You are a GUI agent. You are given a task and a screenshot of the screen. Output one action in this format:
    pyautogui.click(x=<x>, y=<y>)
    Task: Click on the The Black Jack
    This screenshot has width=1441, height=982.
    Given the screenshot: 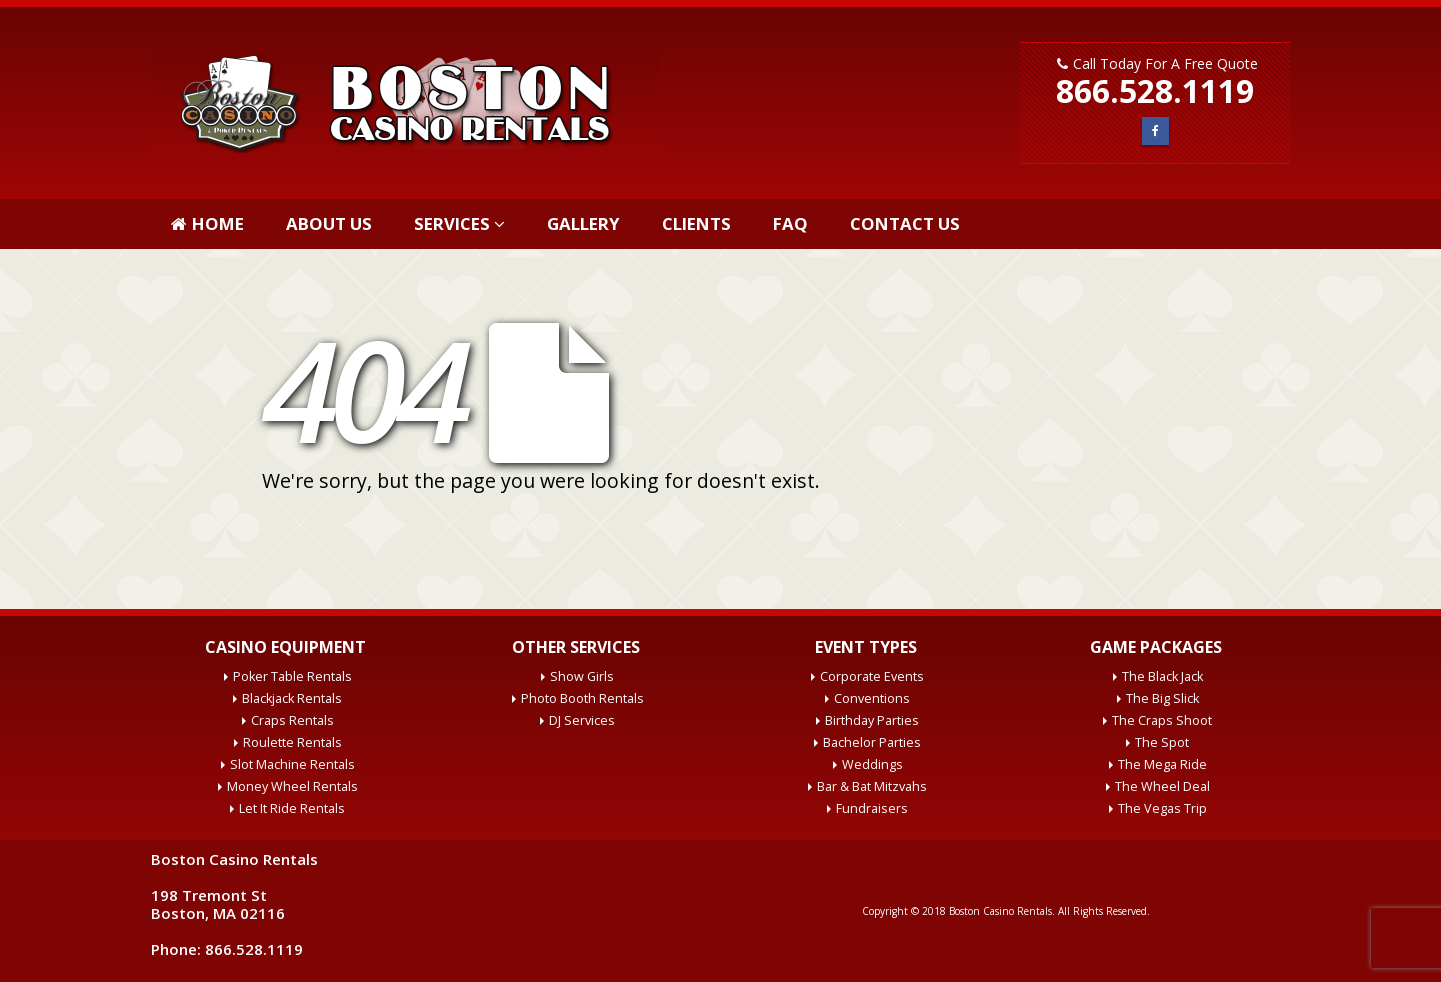 What is the action you would take?
    pyautogui.click(x=1162, y=676)
    